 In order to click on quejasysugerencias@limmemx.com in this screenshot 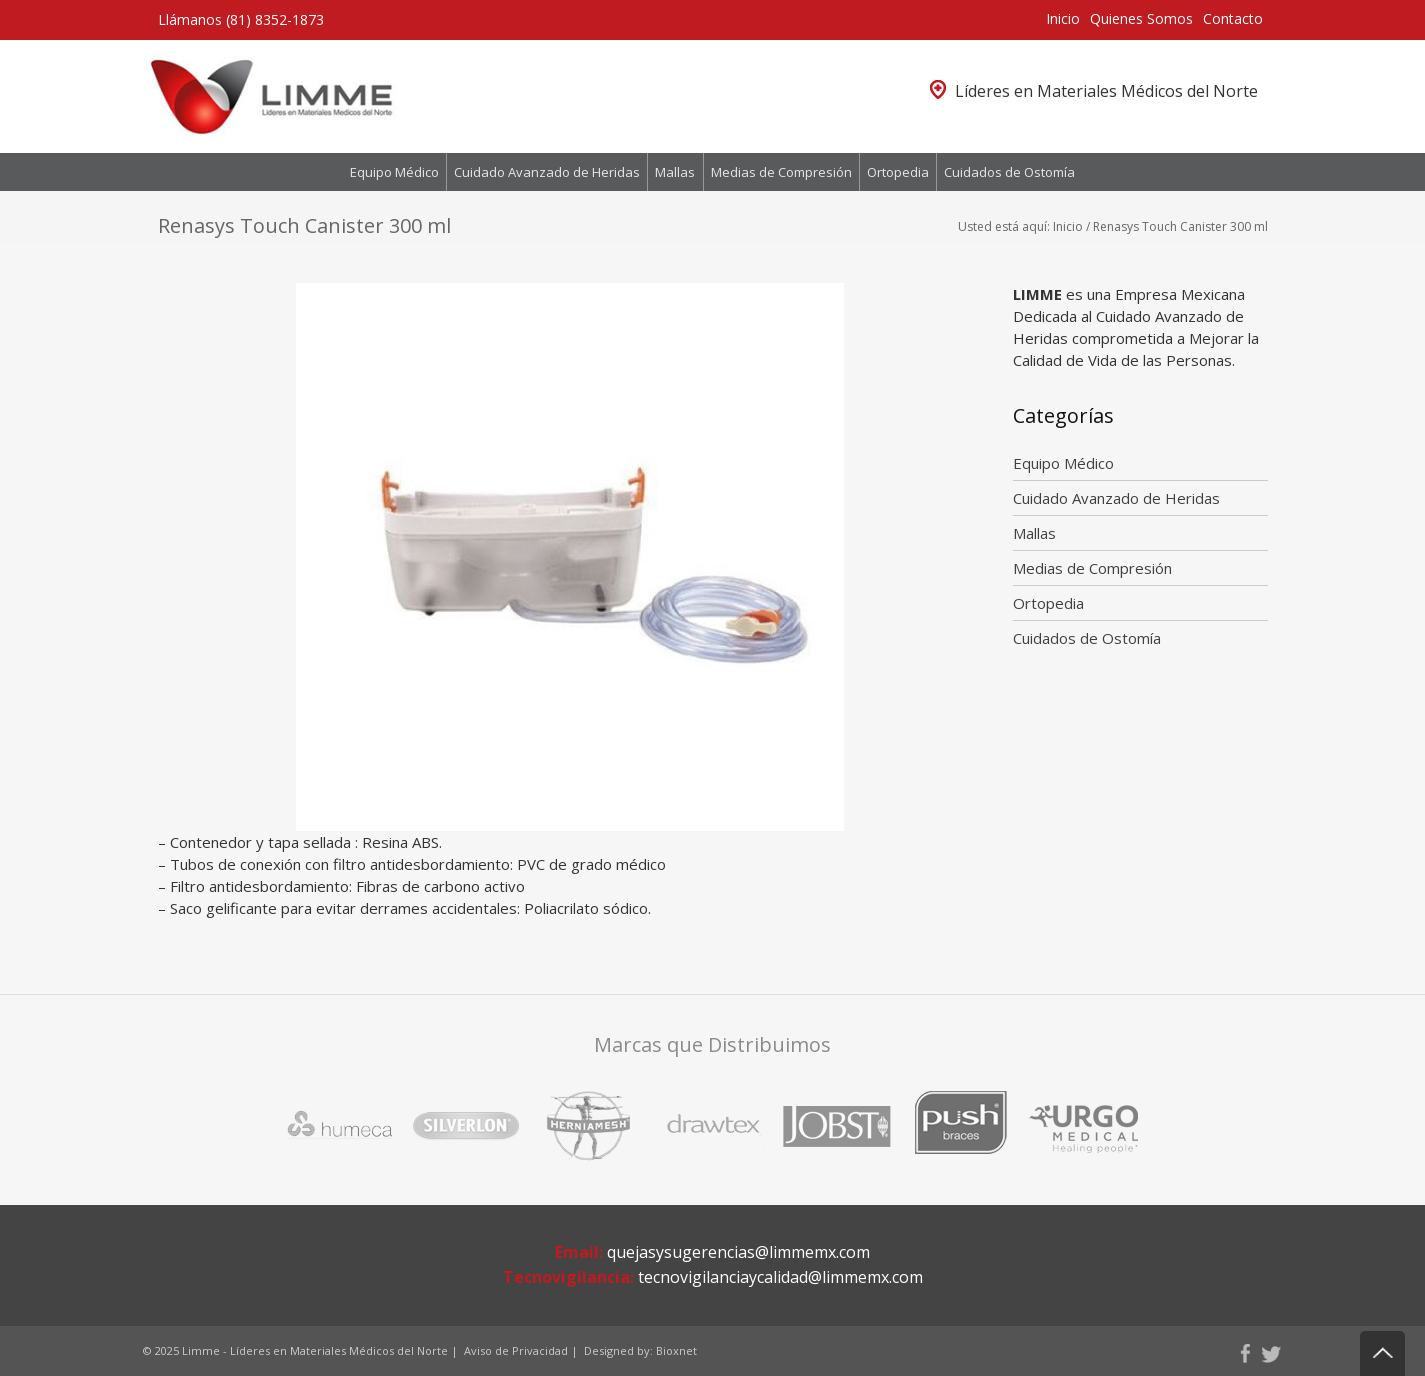, I will do `click(738, 1252)`.